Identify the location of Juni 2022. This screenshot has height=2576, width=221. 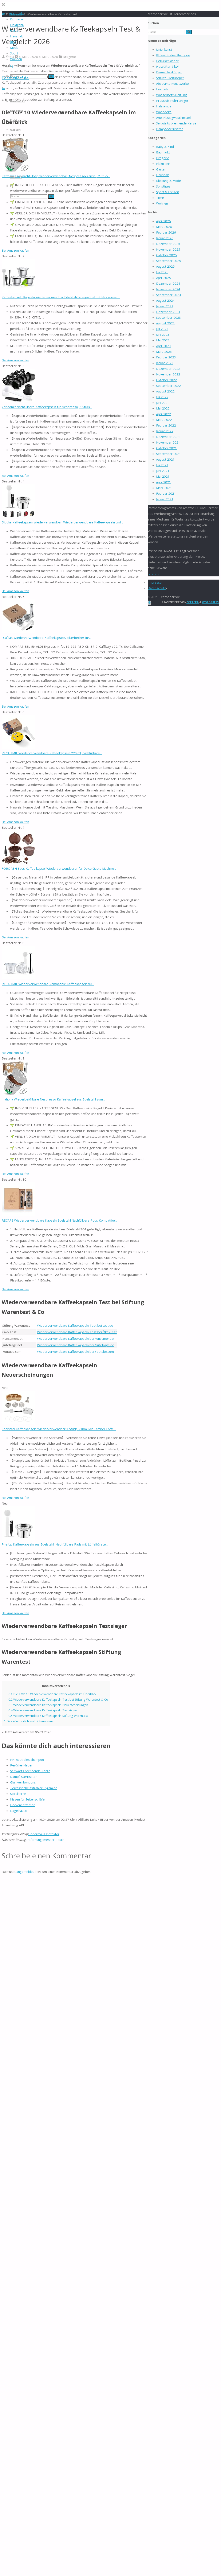
(162, 402).